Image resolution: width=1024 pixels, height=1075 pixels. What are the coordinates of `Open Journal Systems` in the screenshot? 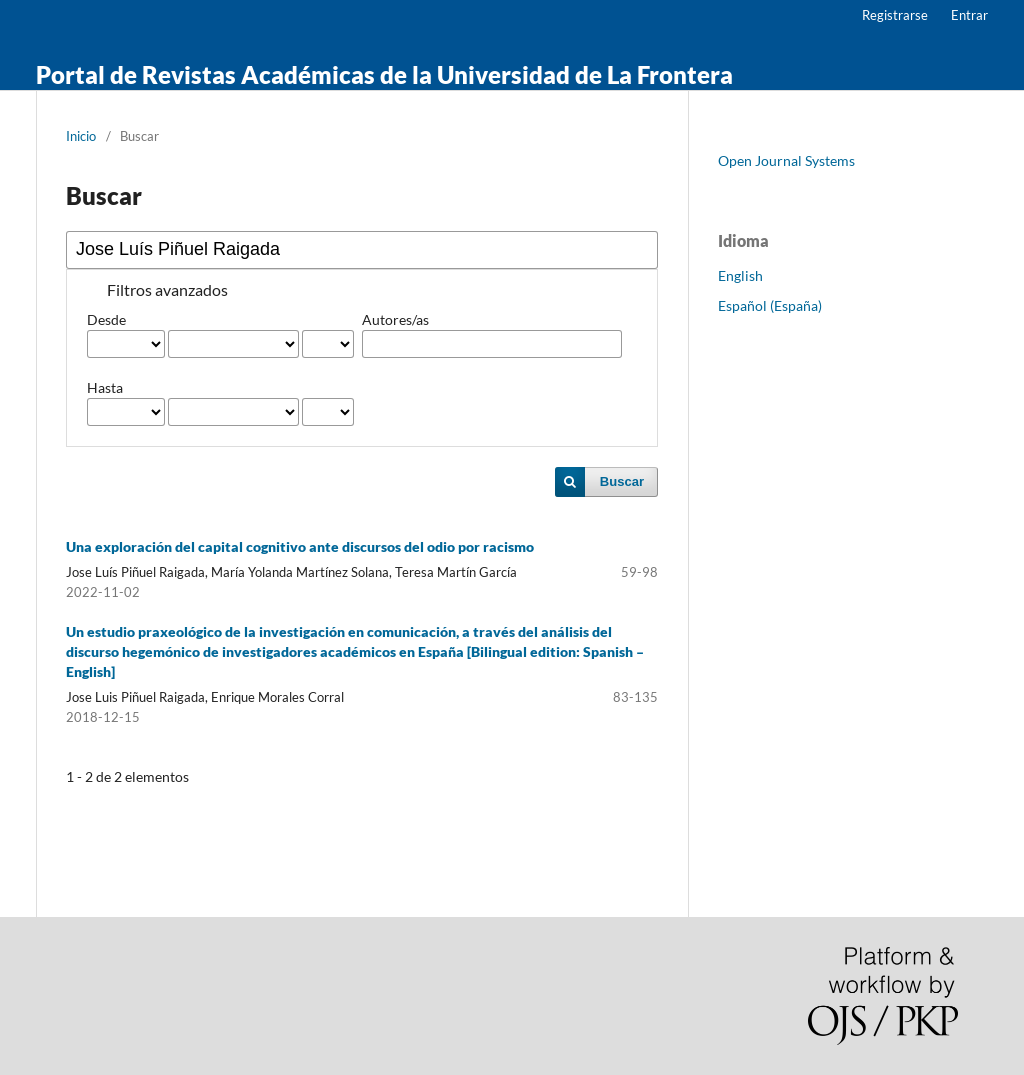 It's located at (786, 160).